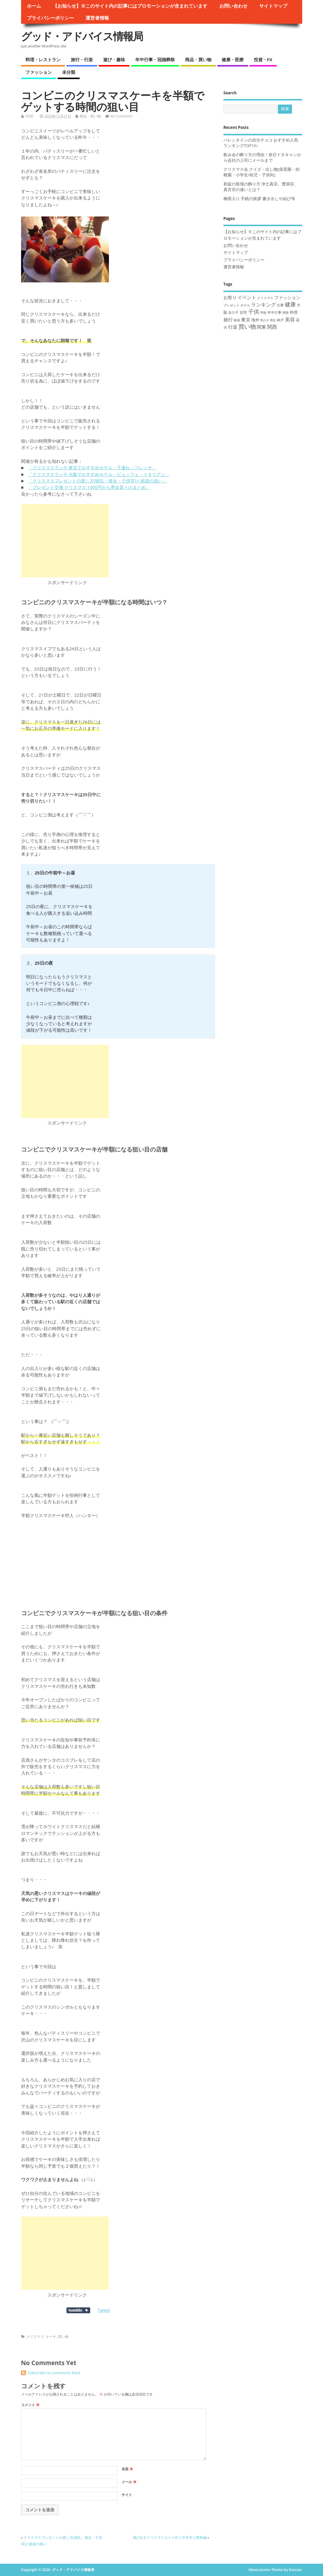 The height and width of the screenshot is (2576, 323). Describe the element at coordinates (280, 305) in the screenshot. I see `仕事 [仕事 (12個の項目)]` at that location.